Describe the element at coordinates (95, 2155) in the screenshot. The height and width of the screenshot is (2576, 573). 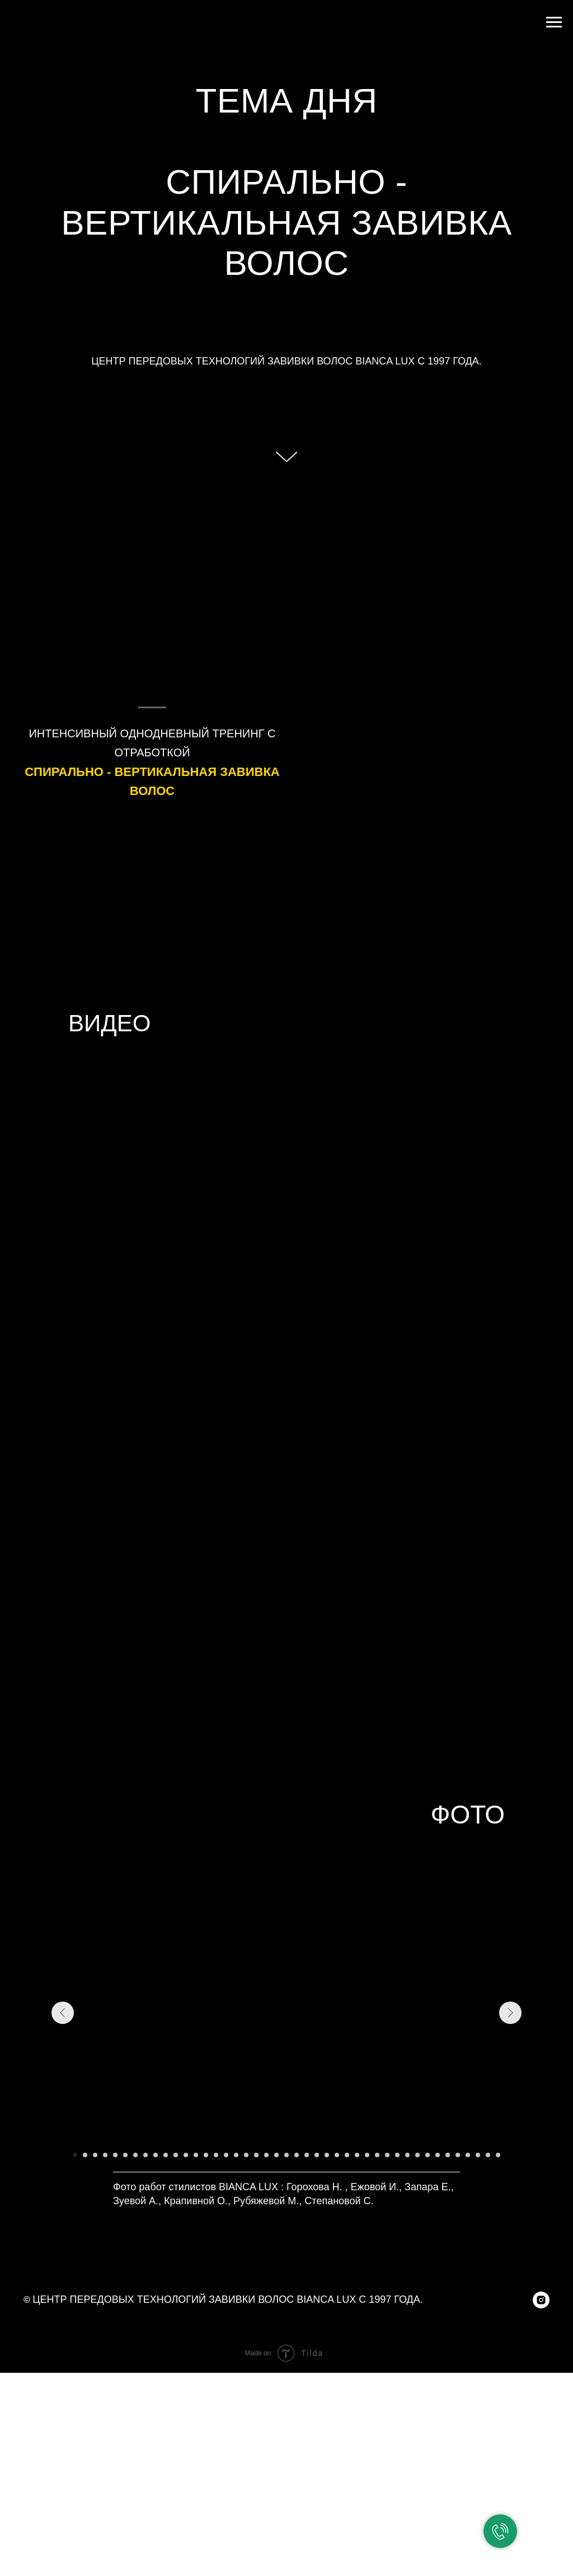
I see `[Перейти к слайду 3]` at that location.